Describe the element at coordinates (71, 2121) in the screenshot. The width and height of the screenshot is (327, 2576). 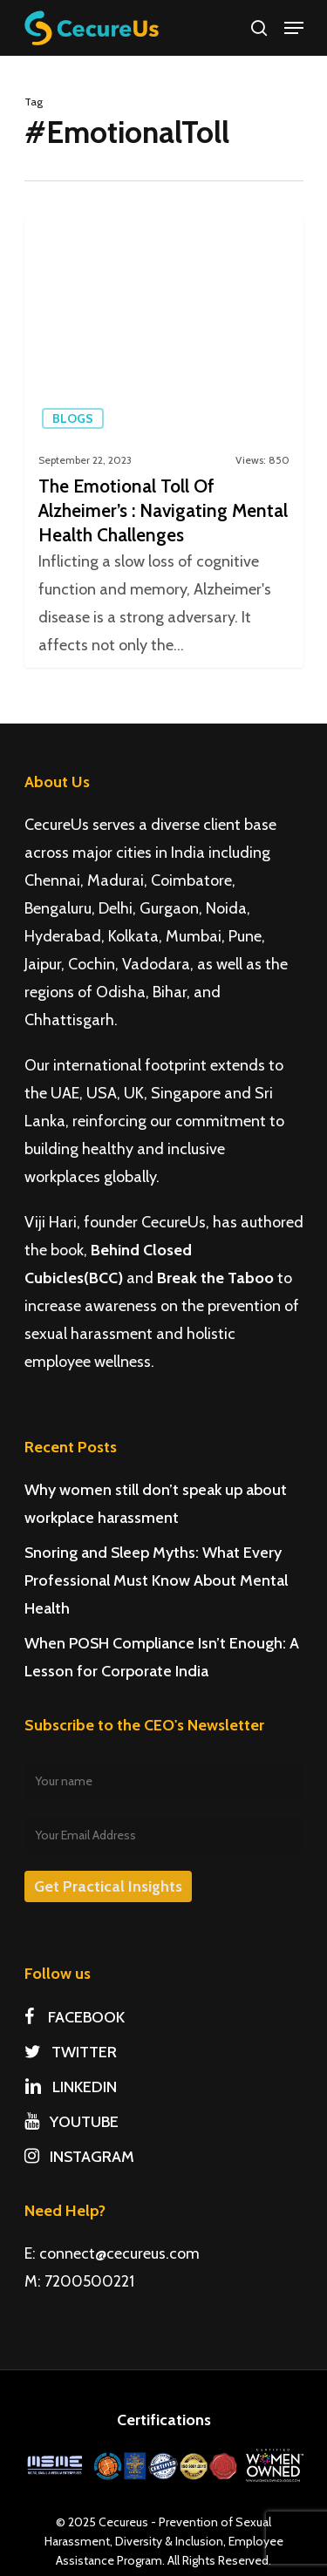
I see `YOUTUBE` at that location.